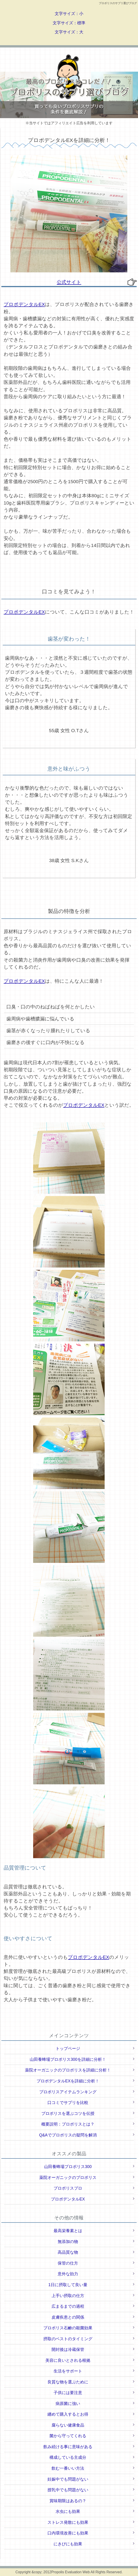 This screenshot has width=138, height=2576. I want to click on 摂取のベストのタイミング, so click(67, 2339).